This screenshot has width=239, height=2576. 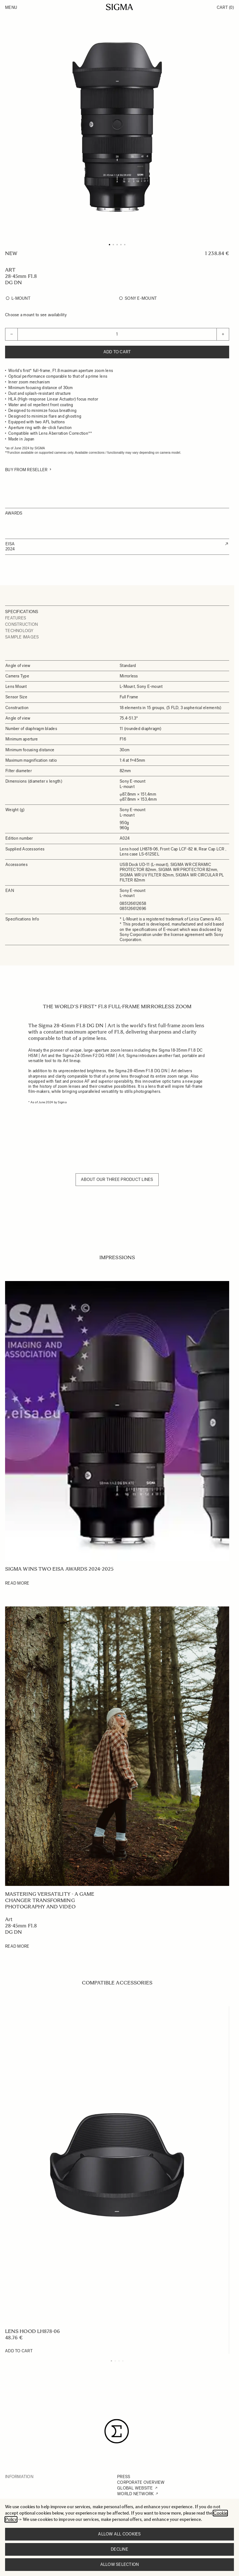 What do you see at coordinates (119, 2549) in the screenshot?
I see `Decline` at bounding box center [119, 2549].